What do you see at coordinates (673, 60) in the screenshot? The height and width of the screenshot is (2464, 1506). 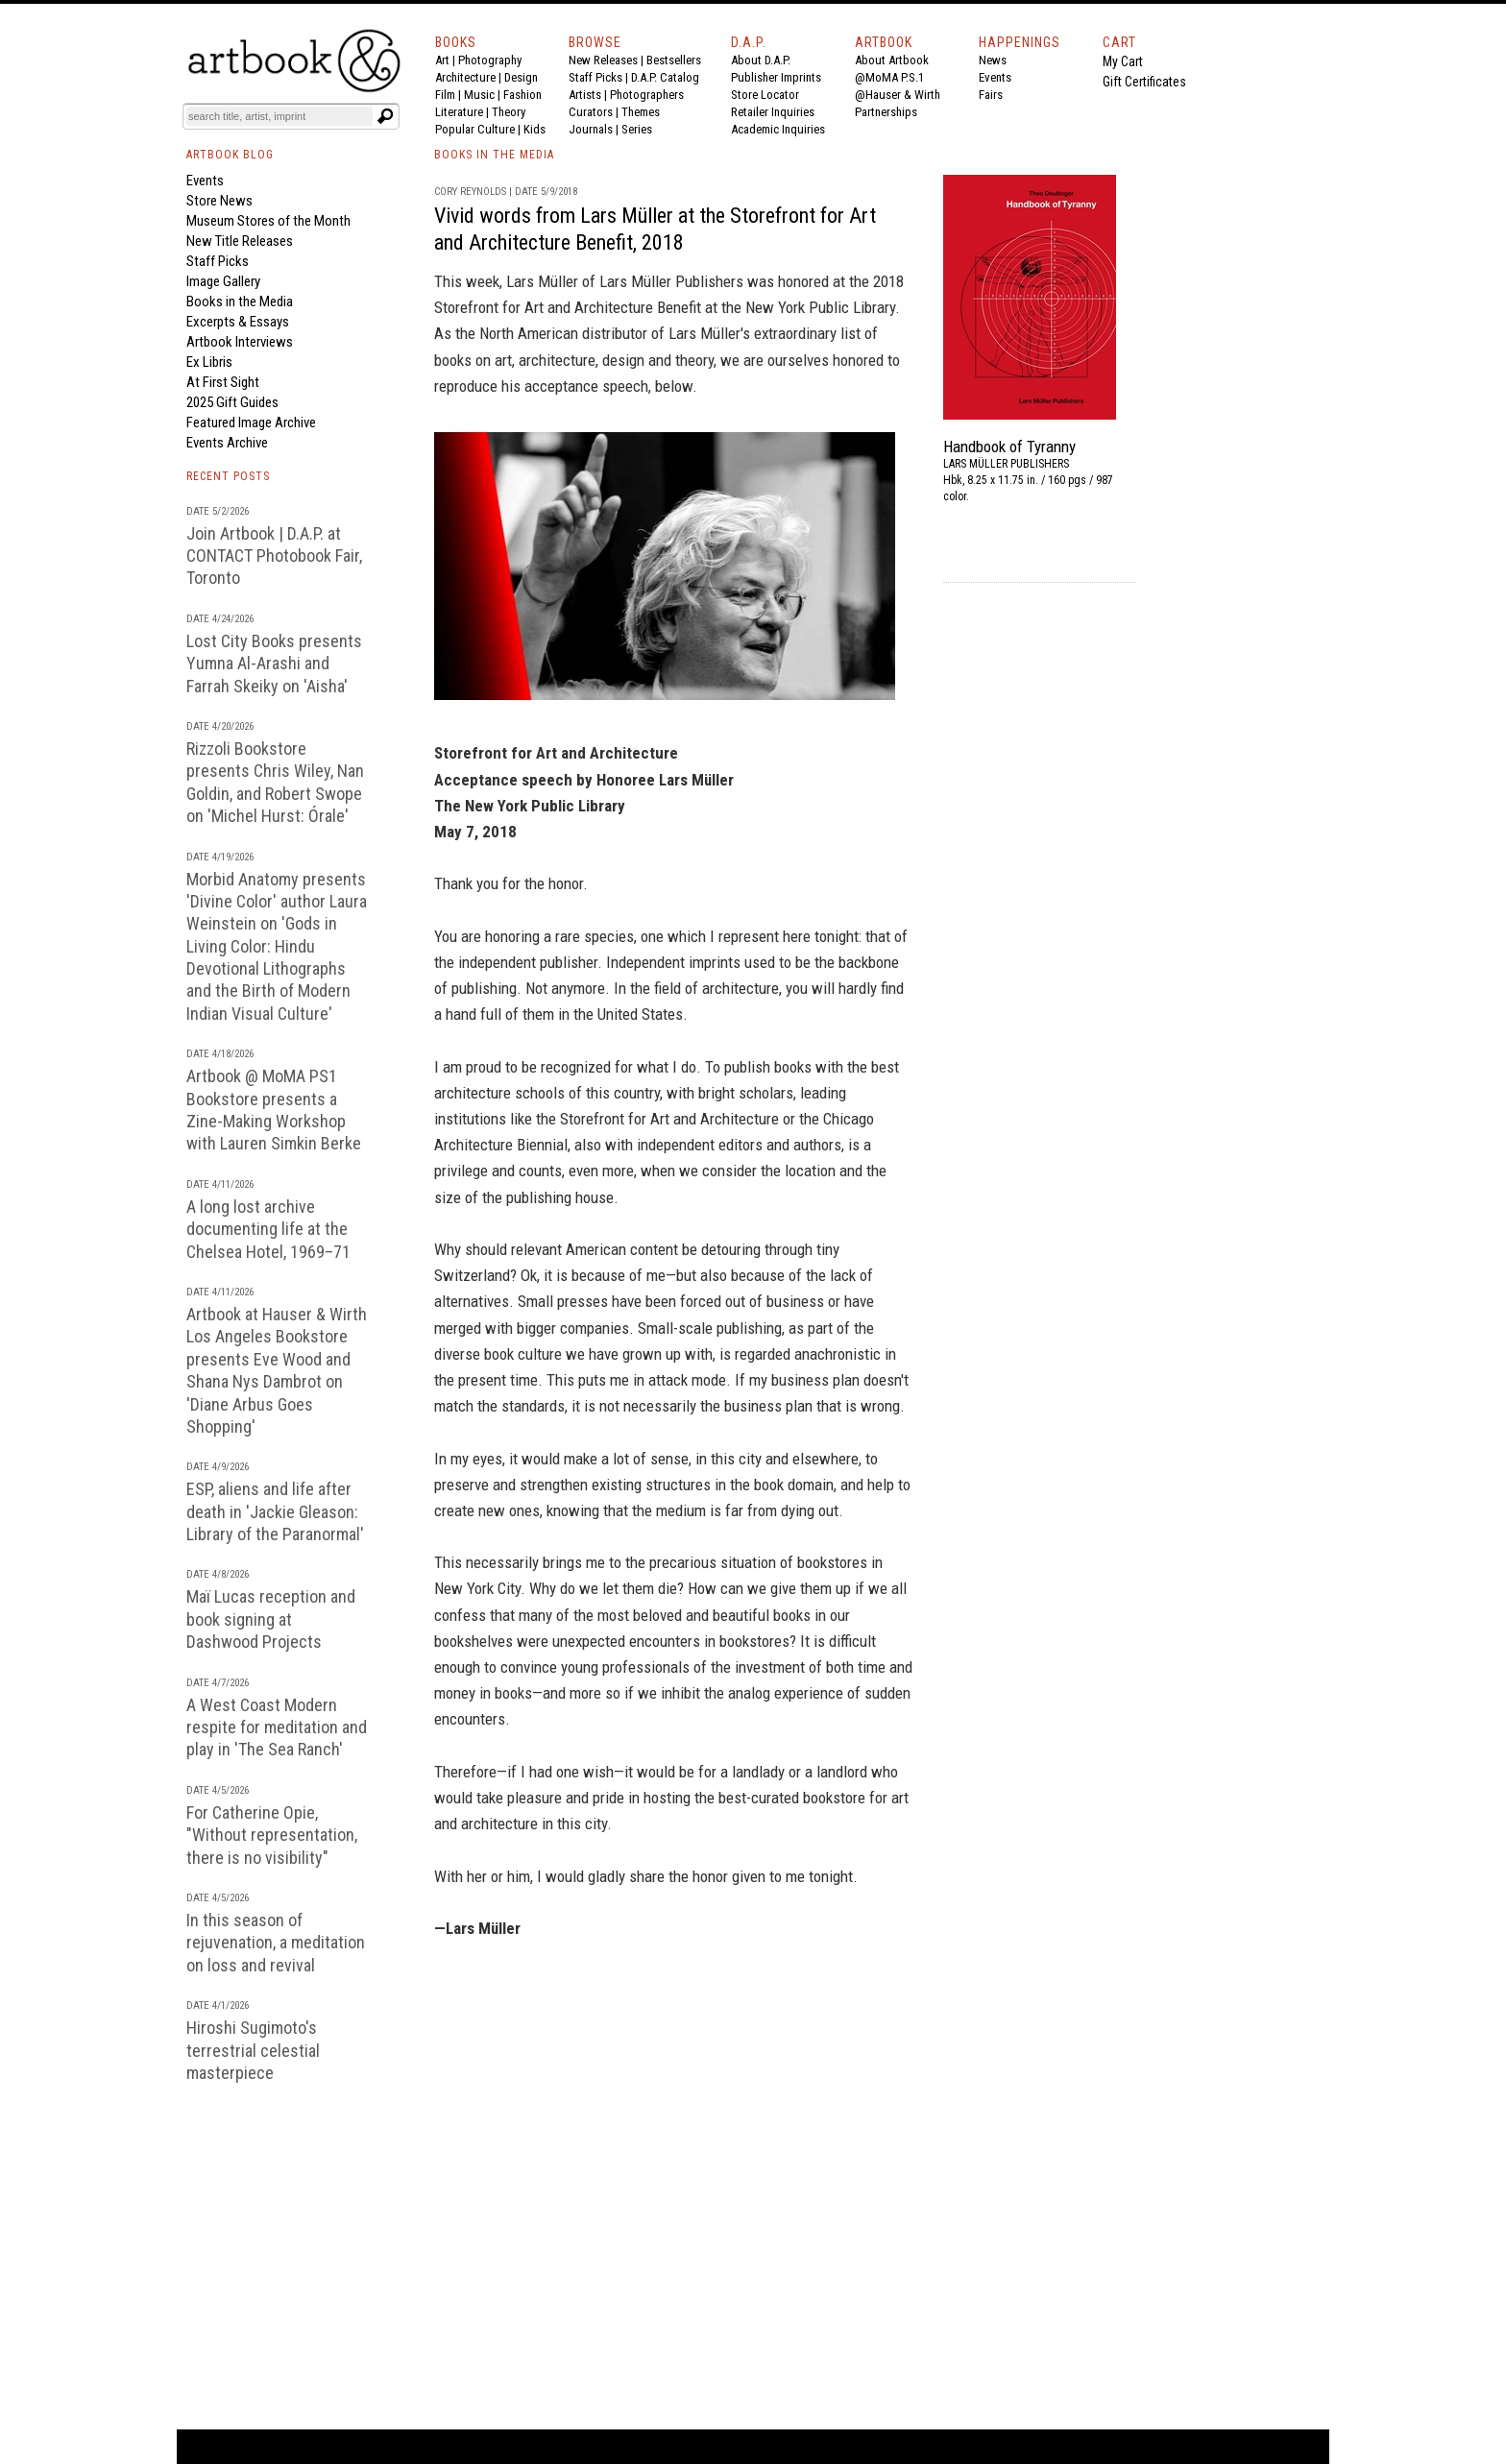 I see `Bestsellers` at bounding box center [673, 60].